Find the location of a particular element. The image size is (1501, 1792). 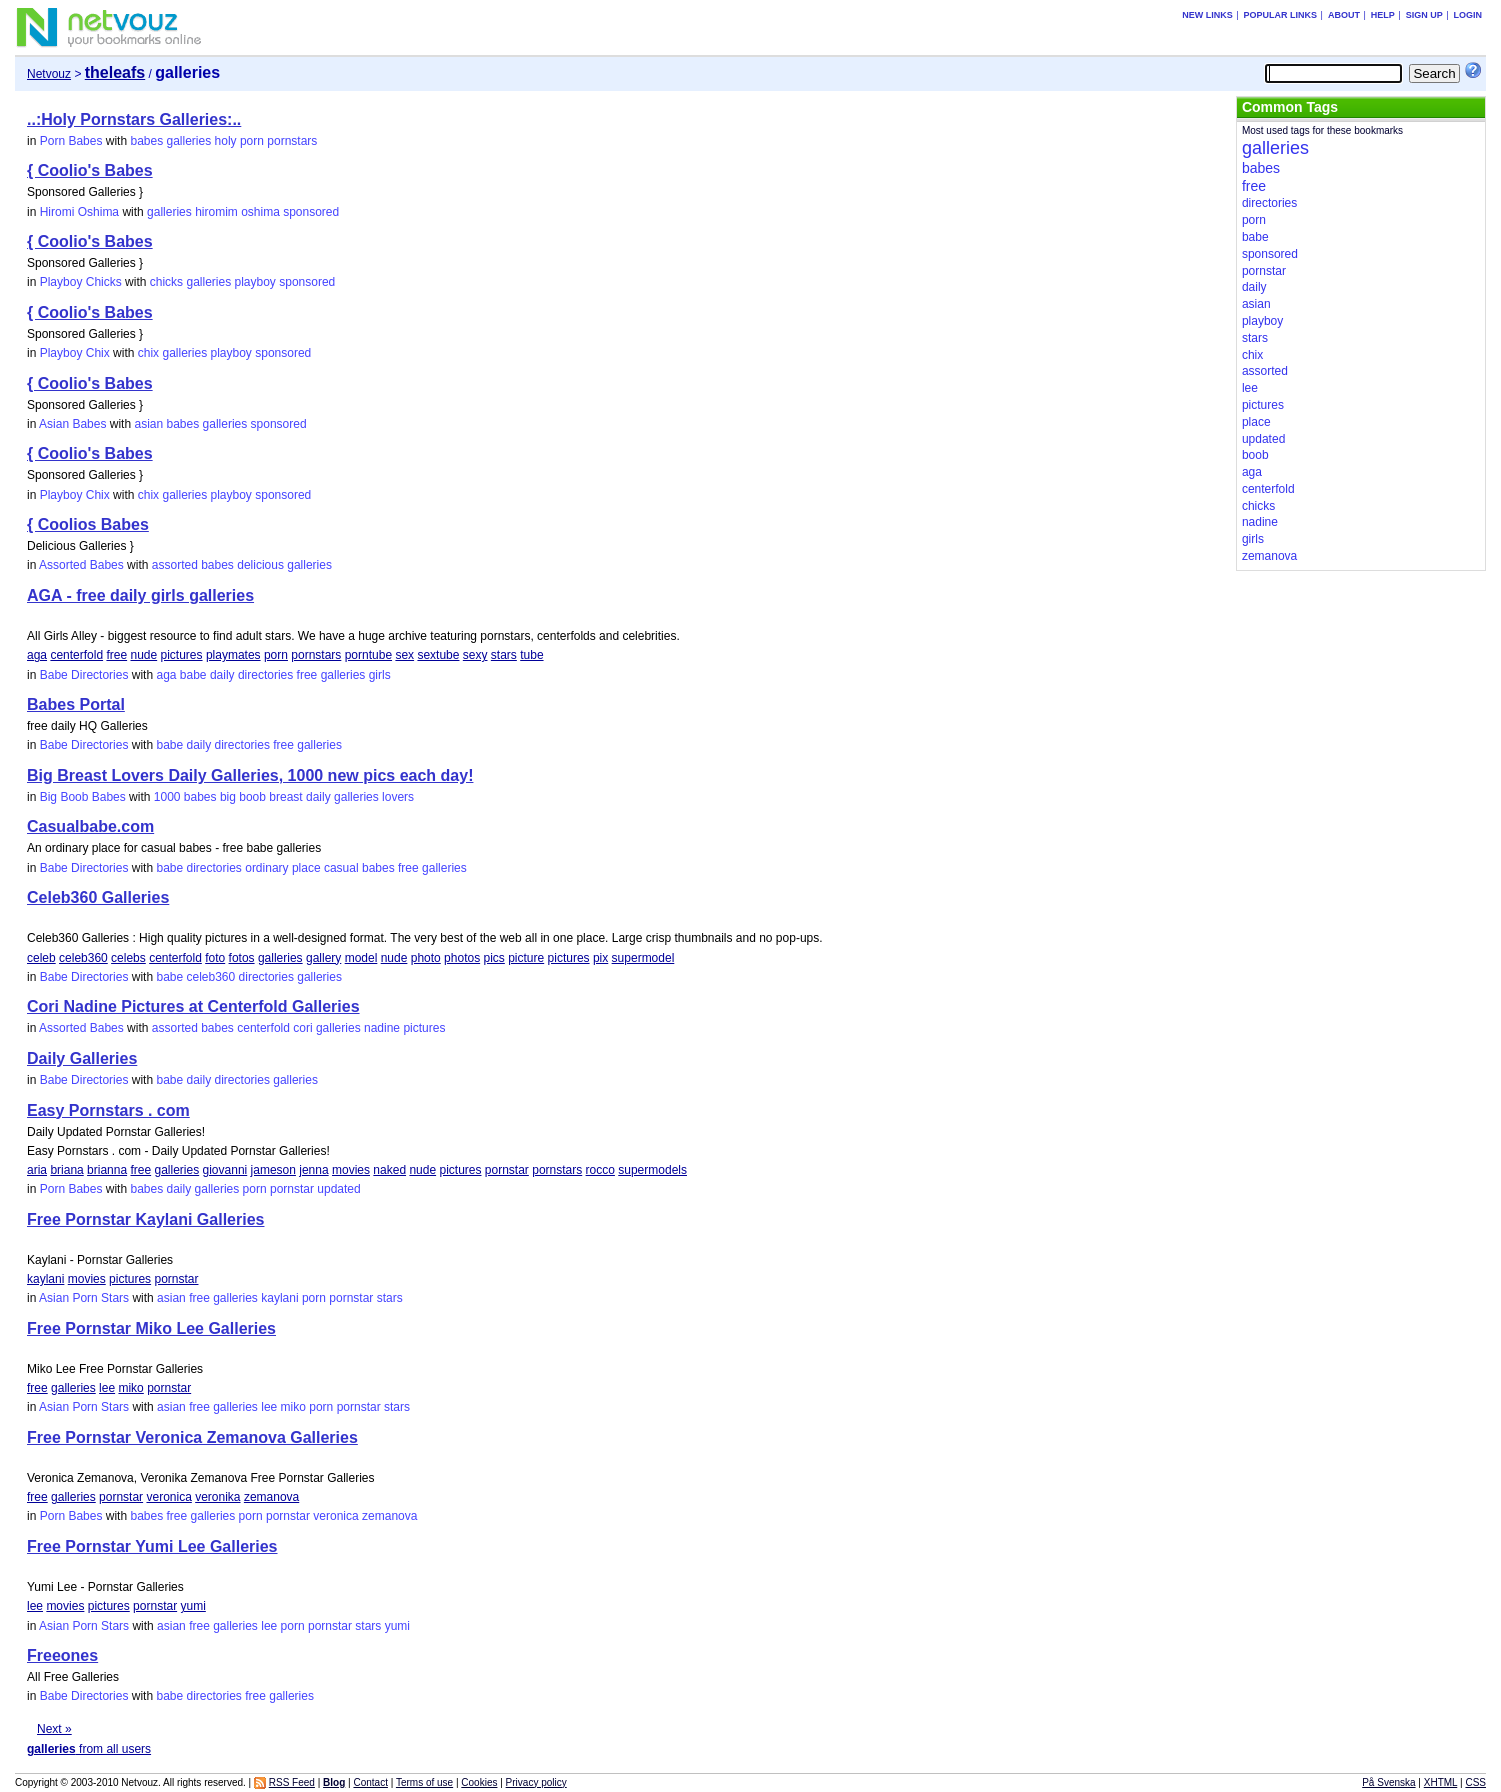

gallery is located at coordinates (323, 958).